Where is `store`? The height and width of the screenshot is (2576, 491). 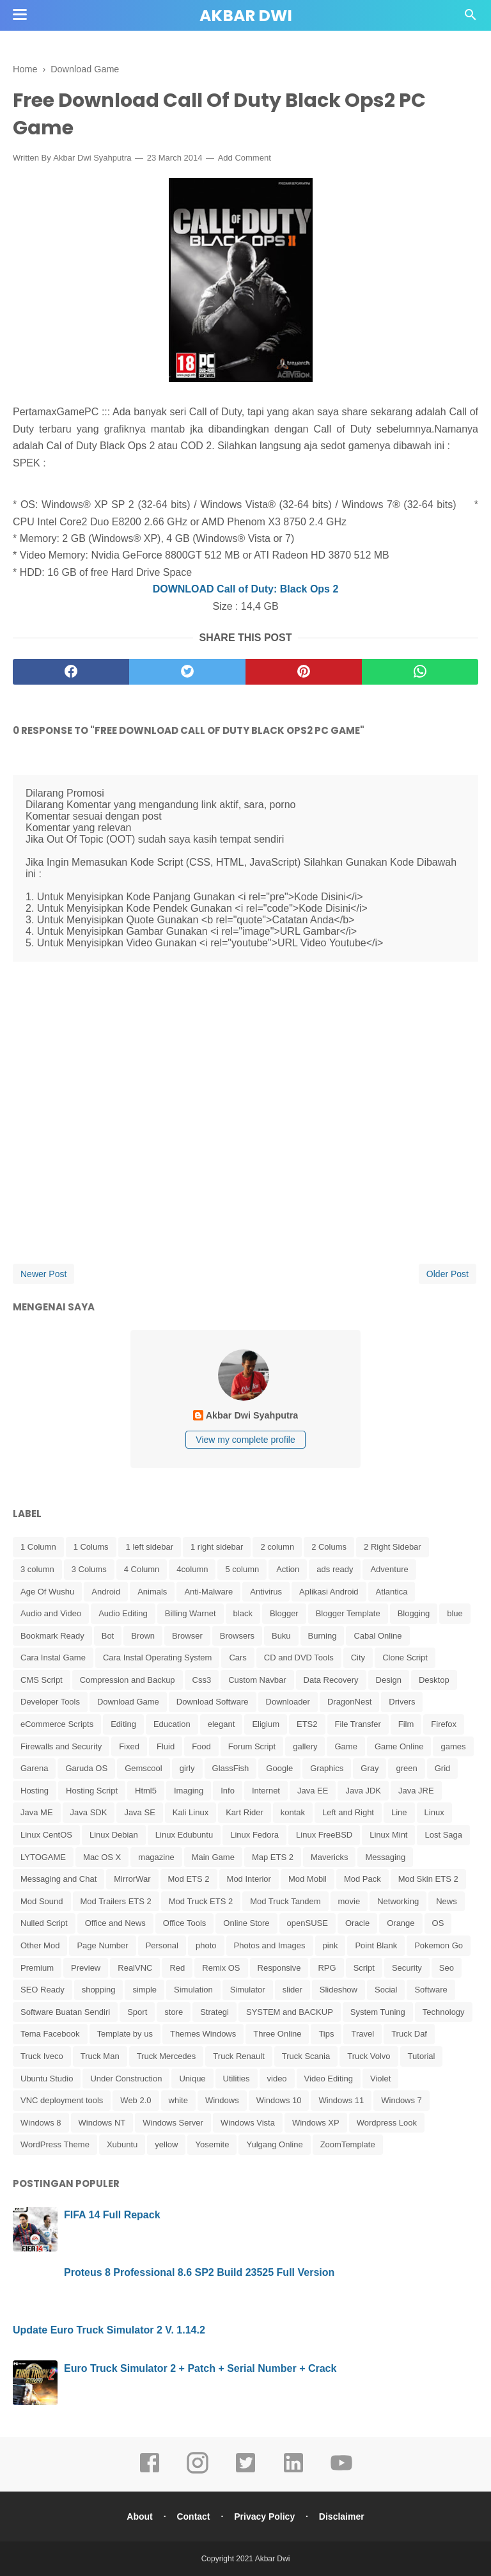 store is located at coordinates (173, 2012).